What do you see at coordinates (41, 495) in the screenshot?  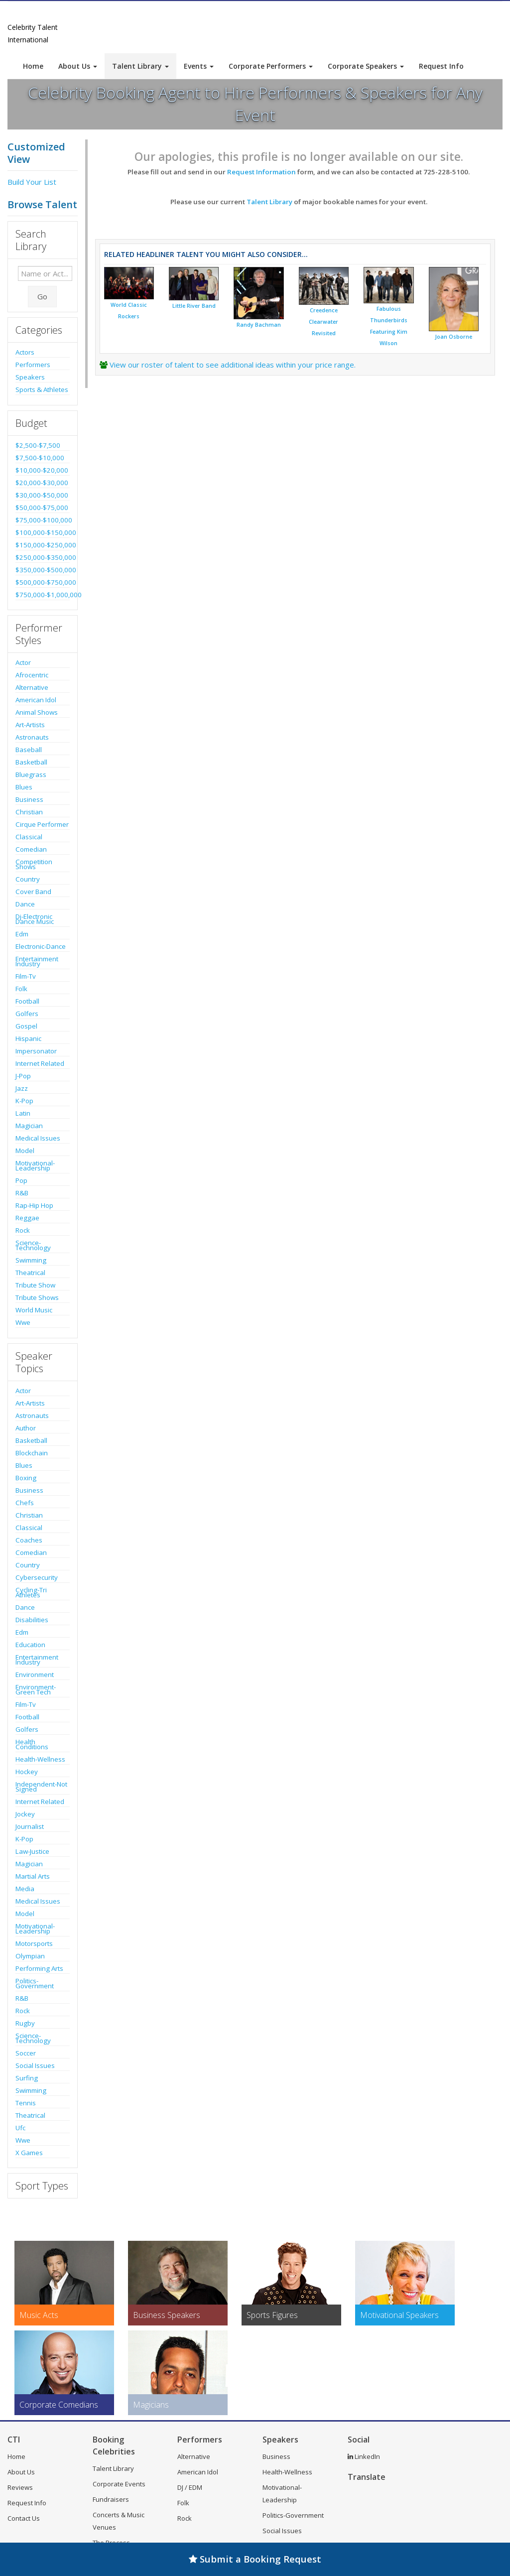 I see `$30,000-$50,000` at bounding box center [41, 495].